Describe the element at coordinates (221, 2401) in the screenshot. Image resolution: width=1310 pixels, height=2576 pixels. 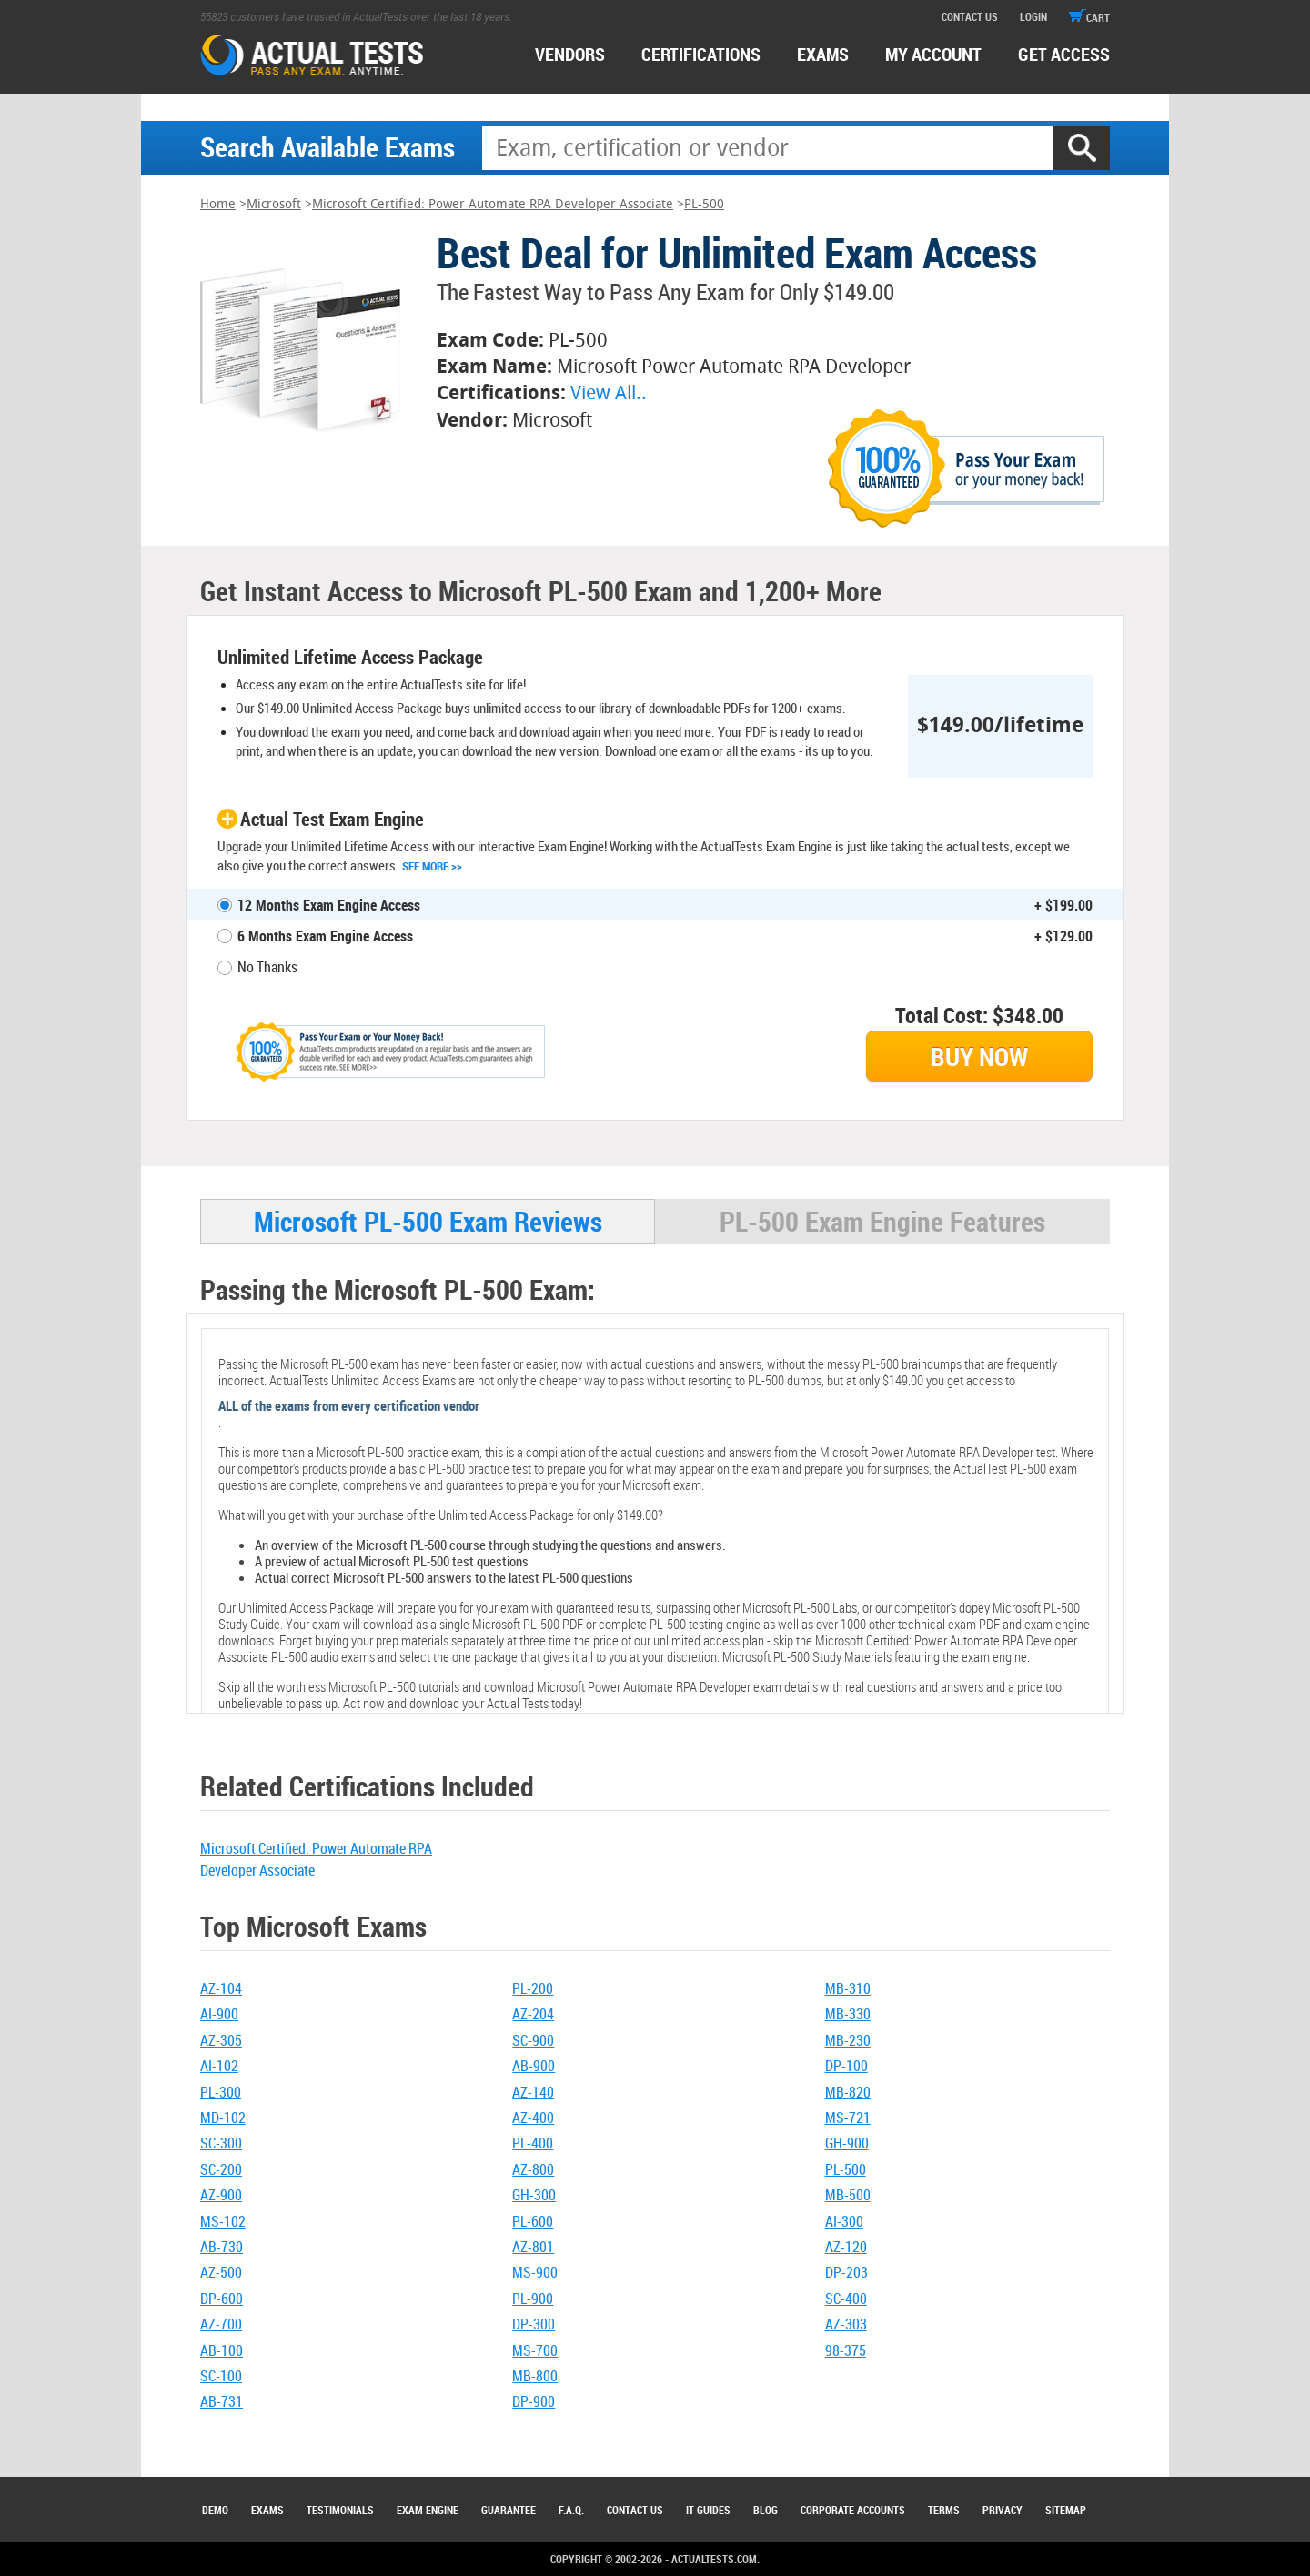
I see `AB-731` at that location.